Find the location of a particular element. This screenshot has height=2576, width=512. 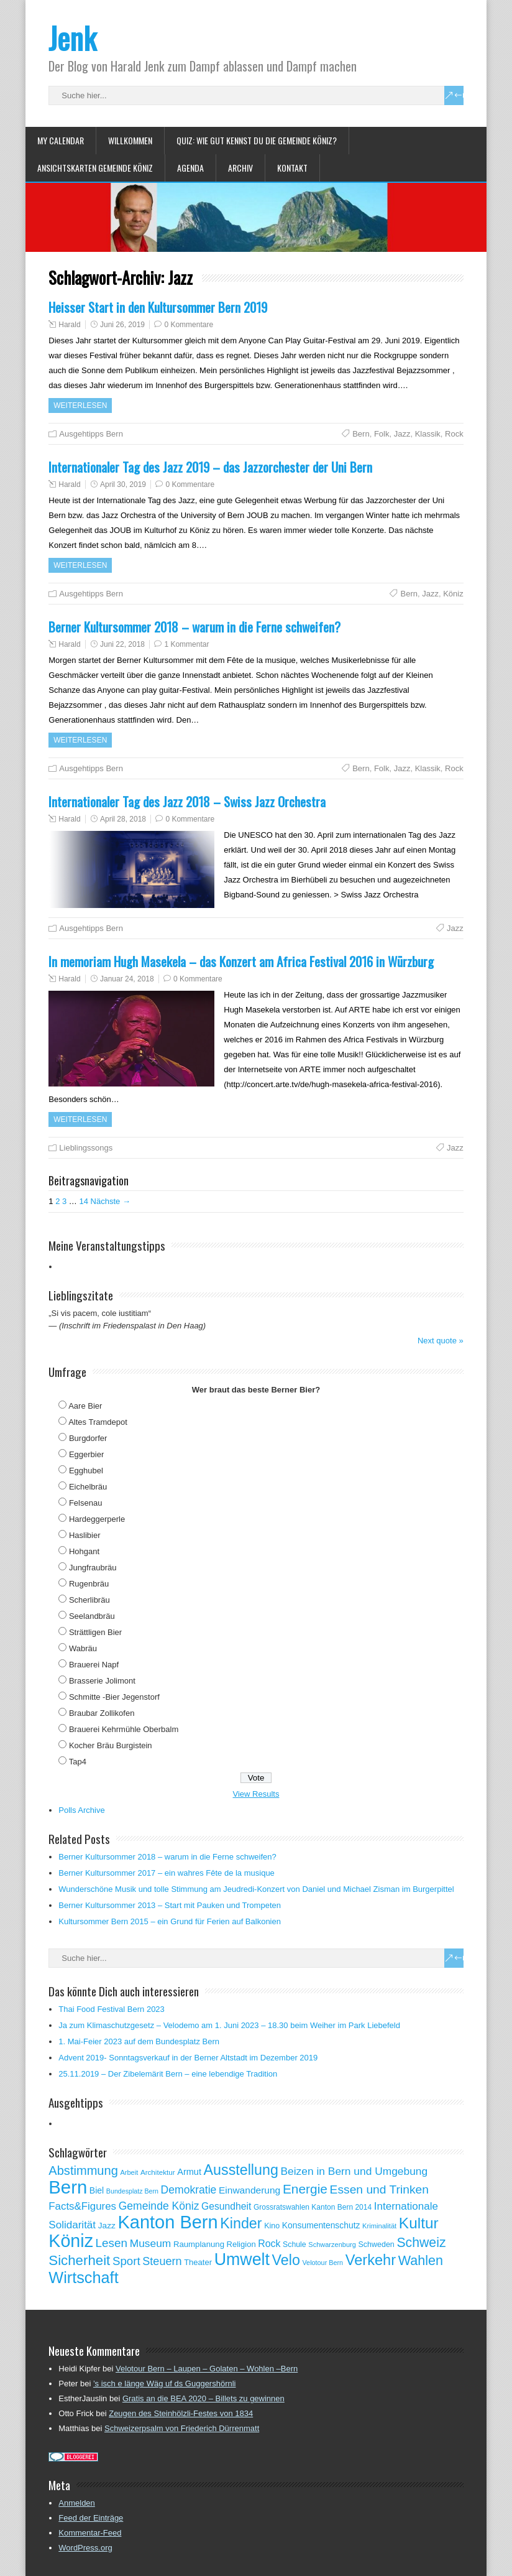

April 30, 2019 is located at coordinates (123, 484).